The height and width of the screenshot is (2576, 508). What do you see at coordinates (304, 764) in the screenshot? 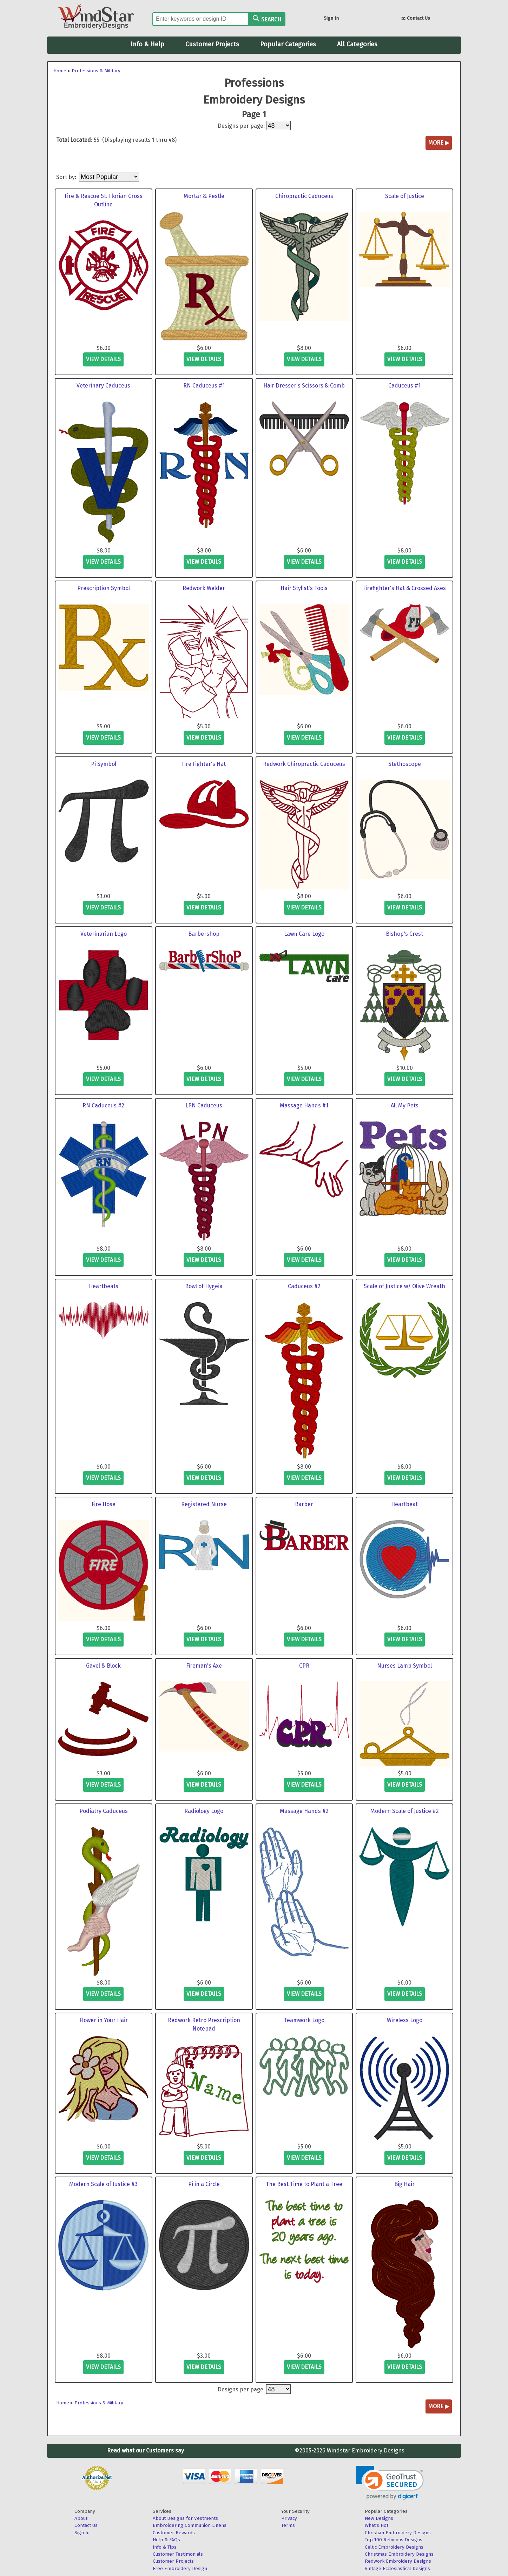
I see `Redwork Chiropractic Caduceus` at bounding box center [304, 764].